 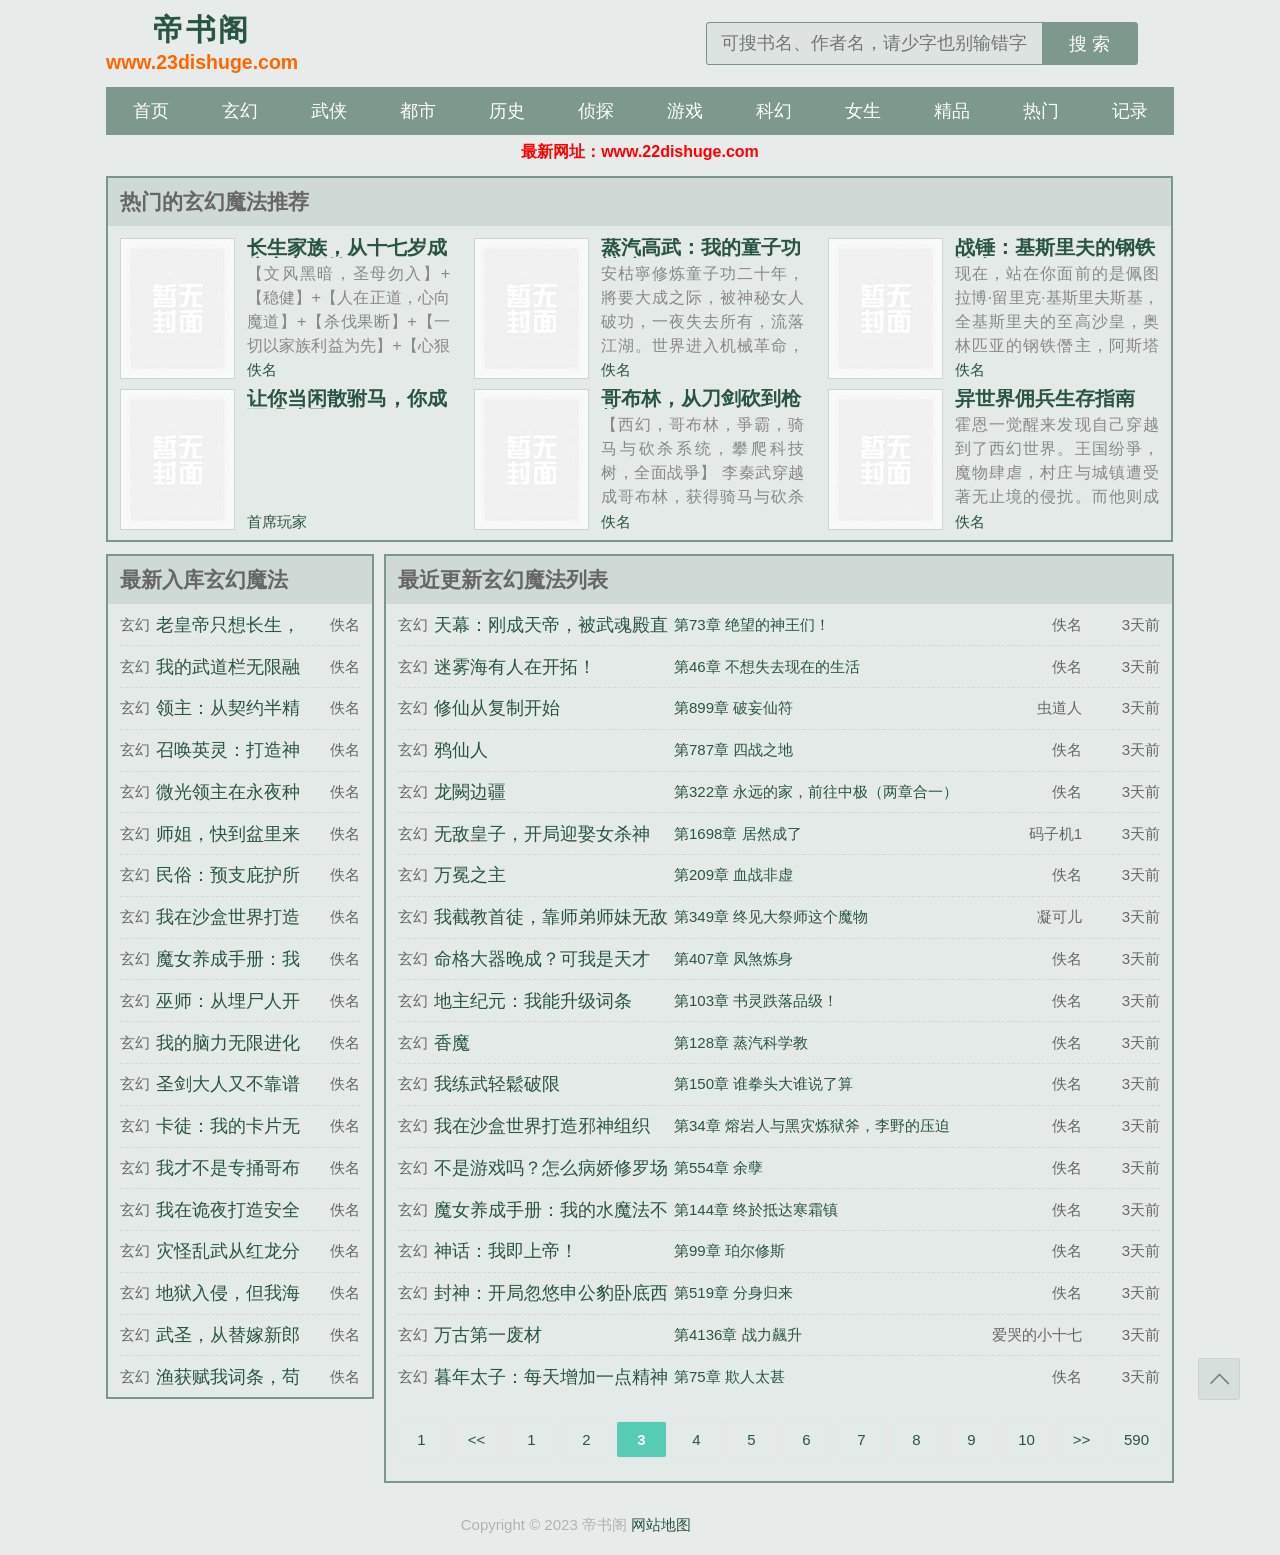 What do you see at coordinates (470, 792) in the screenshot?
I see `龙闕边疆` at bounding box center [470, 792].